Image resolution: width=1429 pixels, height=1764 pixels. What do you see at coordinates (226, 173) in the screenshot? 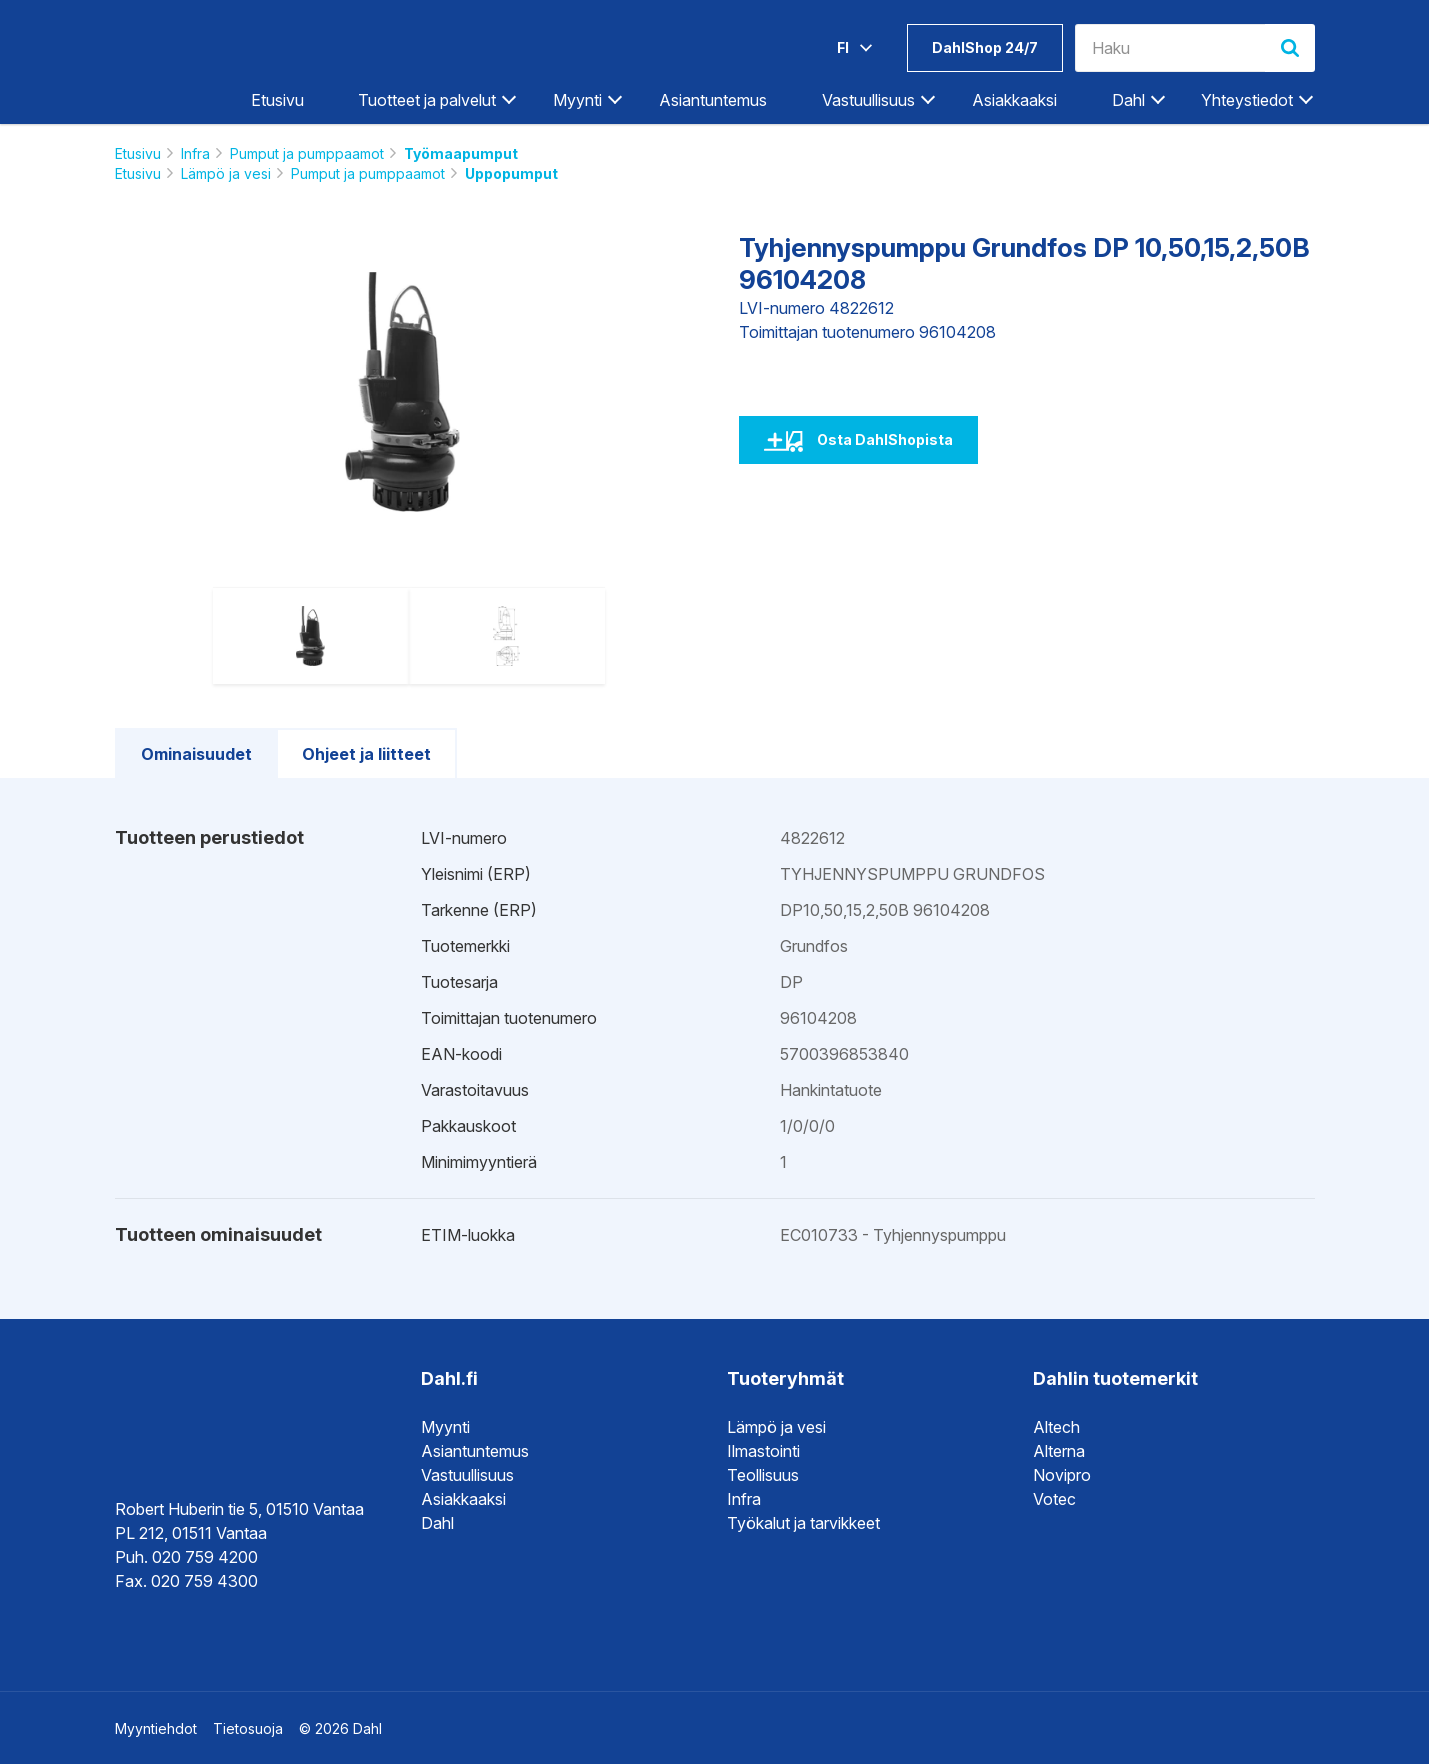
I see `Lämpö ja vesi` at bounding box center [226, 173].